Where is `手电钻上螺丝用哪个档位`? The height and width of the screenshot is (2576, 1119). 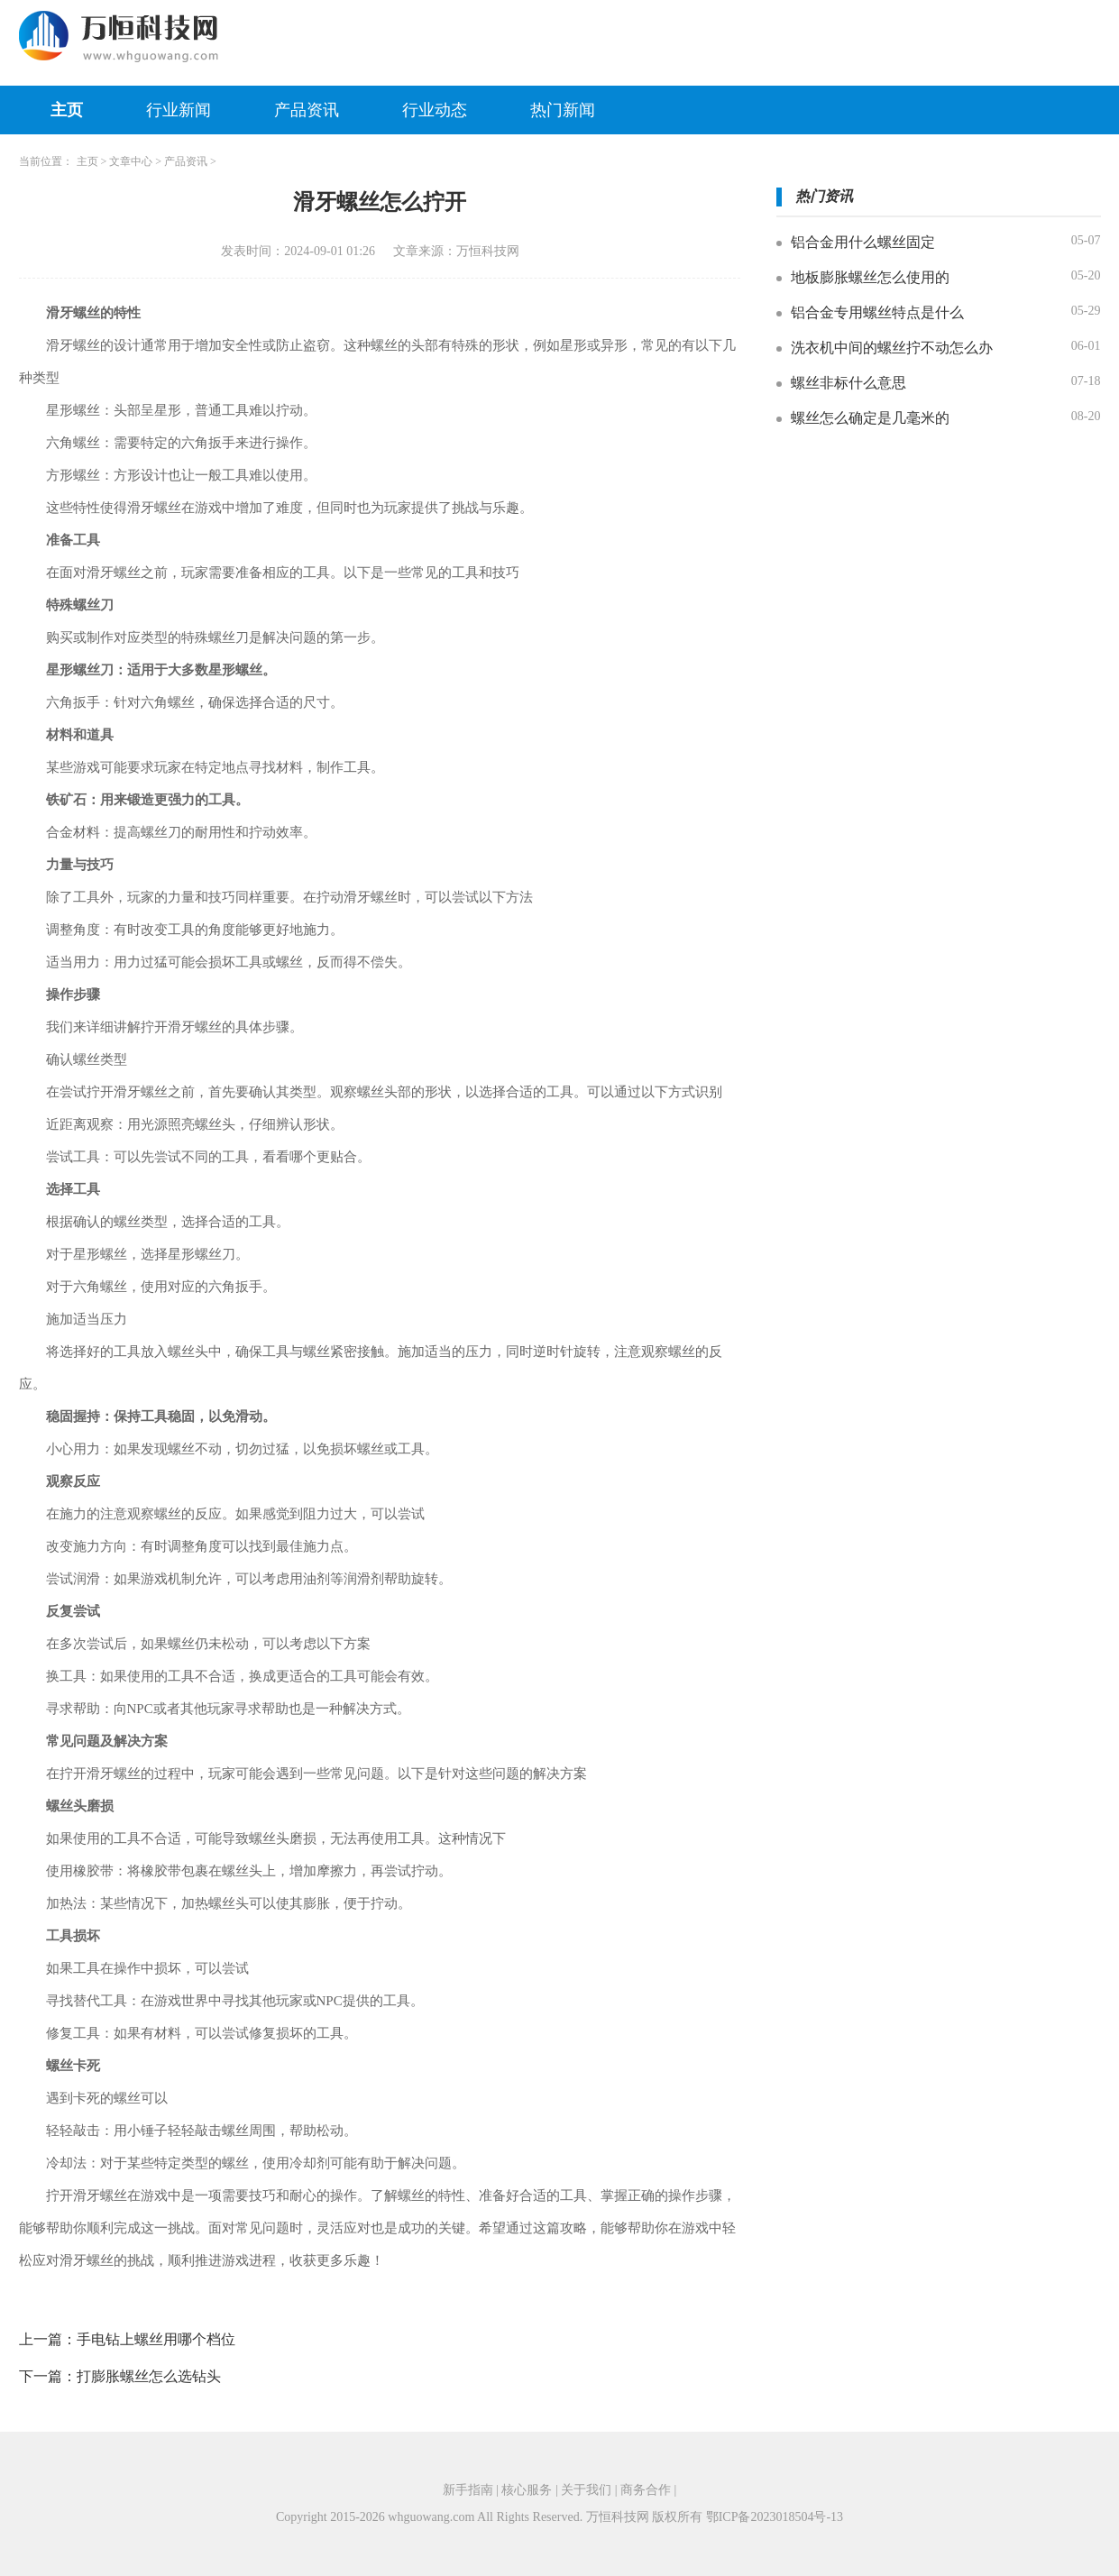
手电钻上螺丝用哪个档位 is located at coordinates (156, 2339).